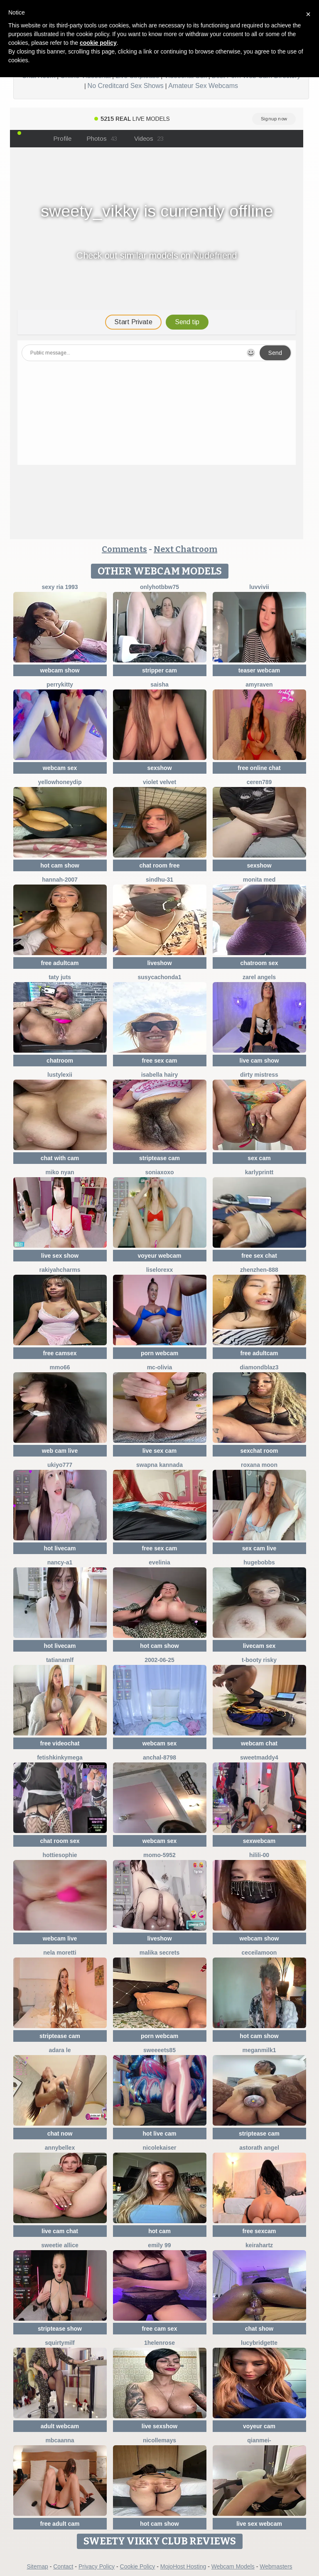 Image resolution: width=319 pixels, height=2576 pixels. Describe the element at coordinates (259, 1465) in the screenshot. I see `Roxana Moon` at that location.